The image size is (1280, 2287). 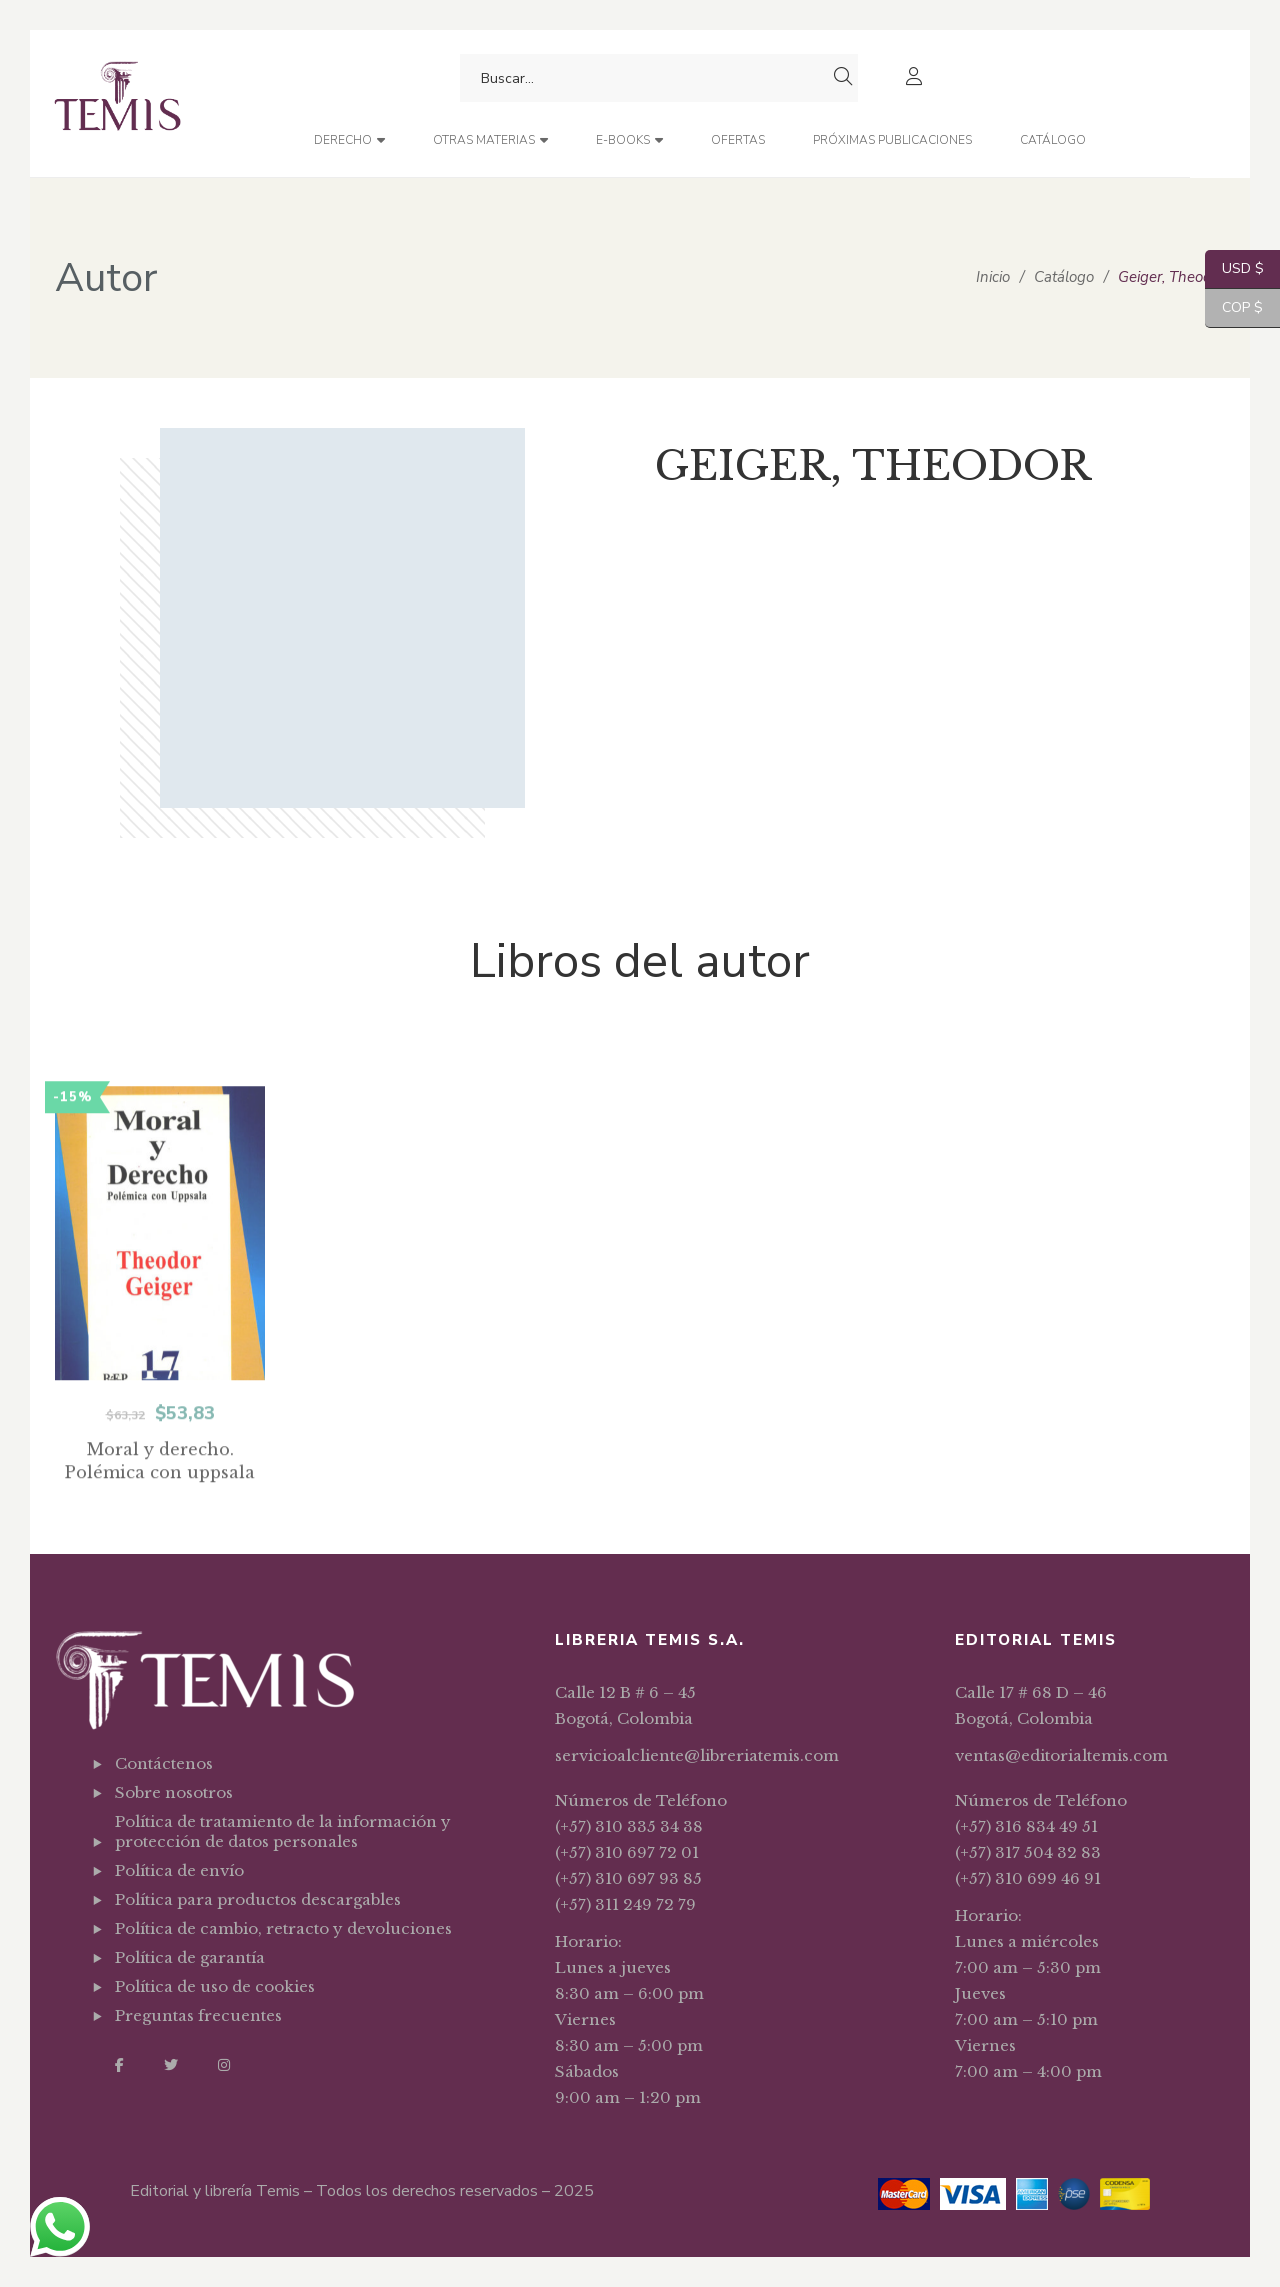 I want to click on COP $, so click(x=1234, y=308).